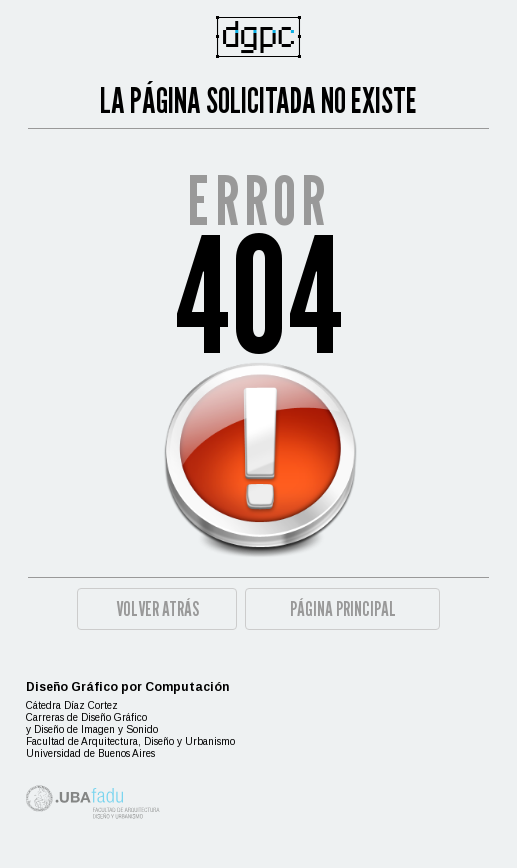 This screenshot has height=868, width=517. I want to click on Universidad de Buenos Aires, so click(90, 753).